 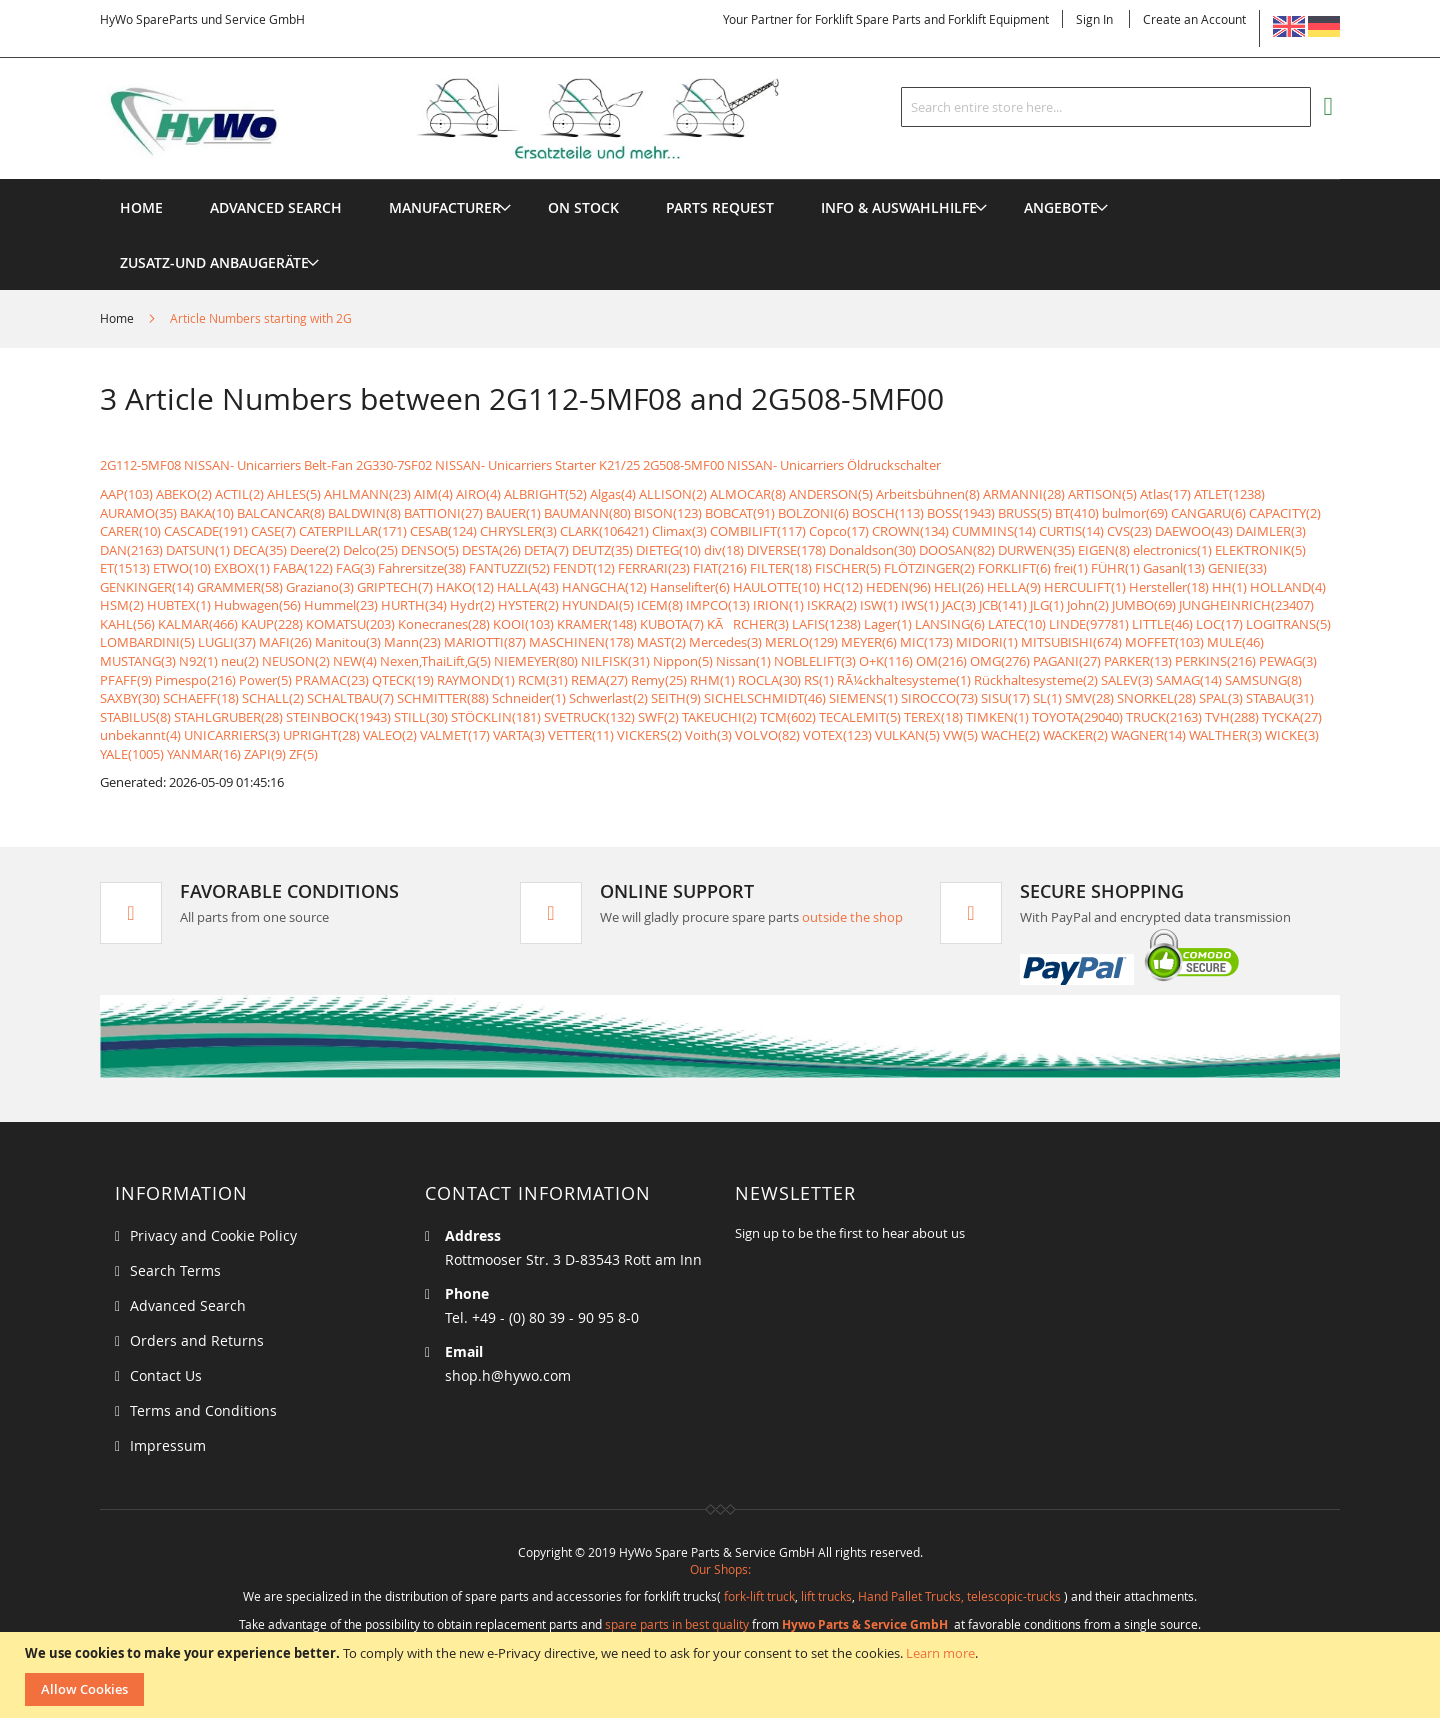 I want to click on bulmor(69), so click(x=1135, y=513).